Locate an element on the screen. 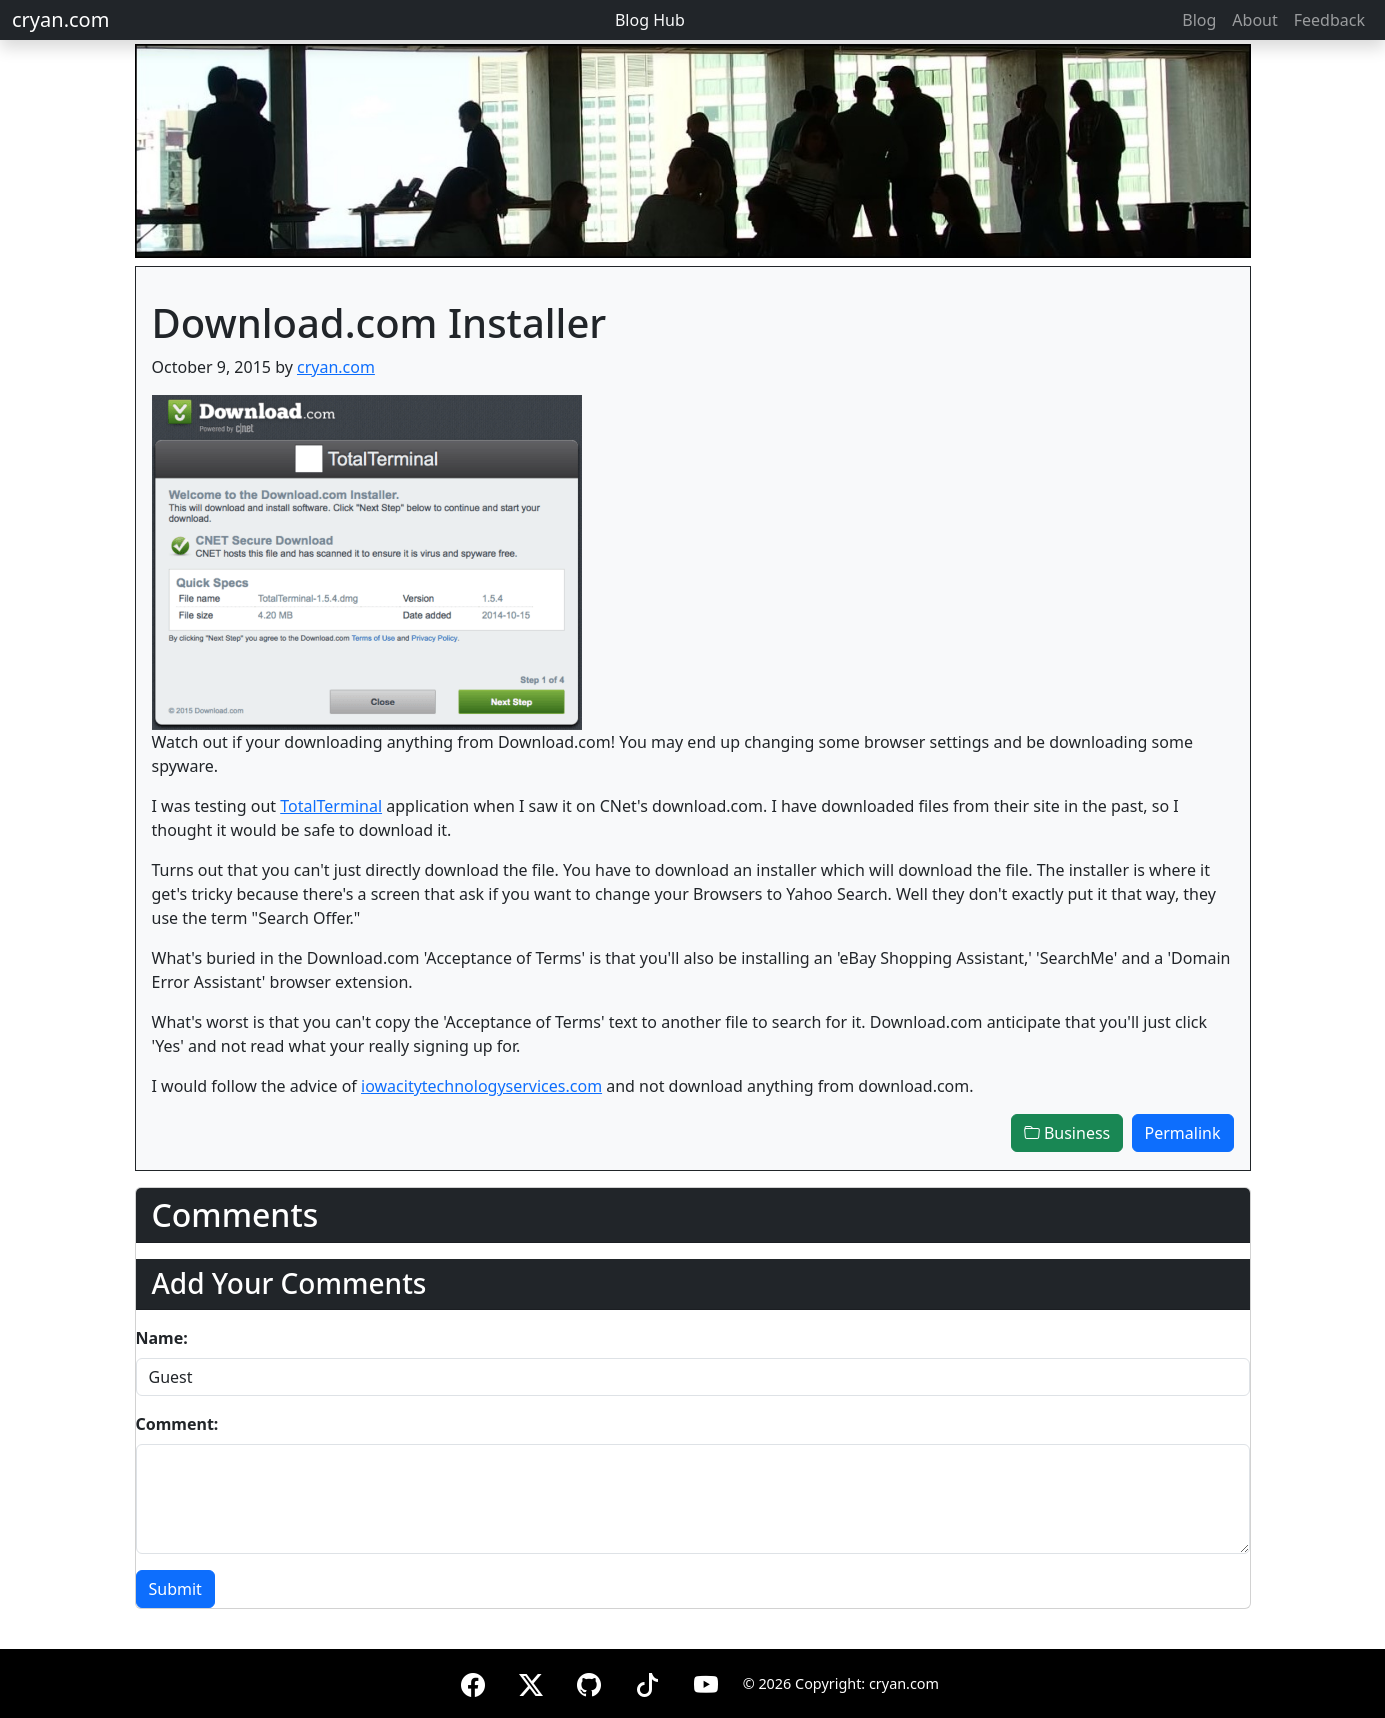 This screenshot has width=1385, height=1718. [X (formerly Twitter)] is located at coordinates (531, 1681).